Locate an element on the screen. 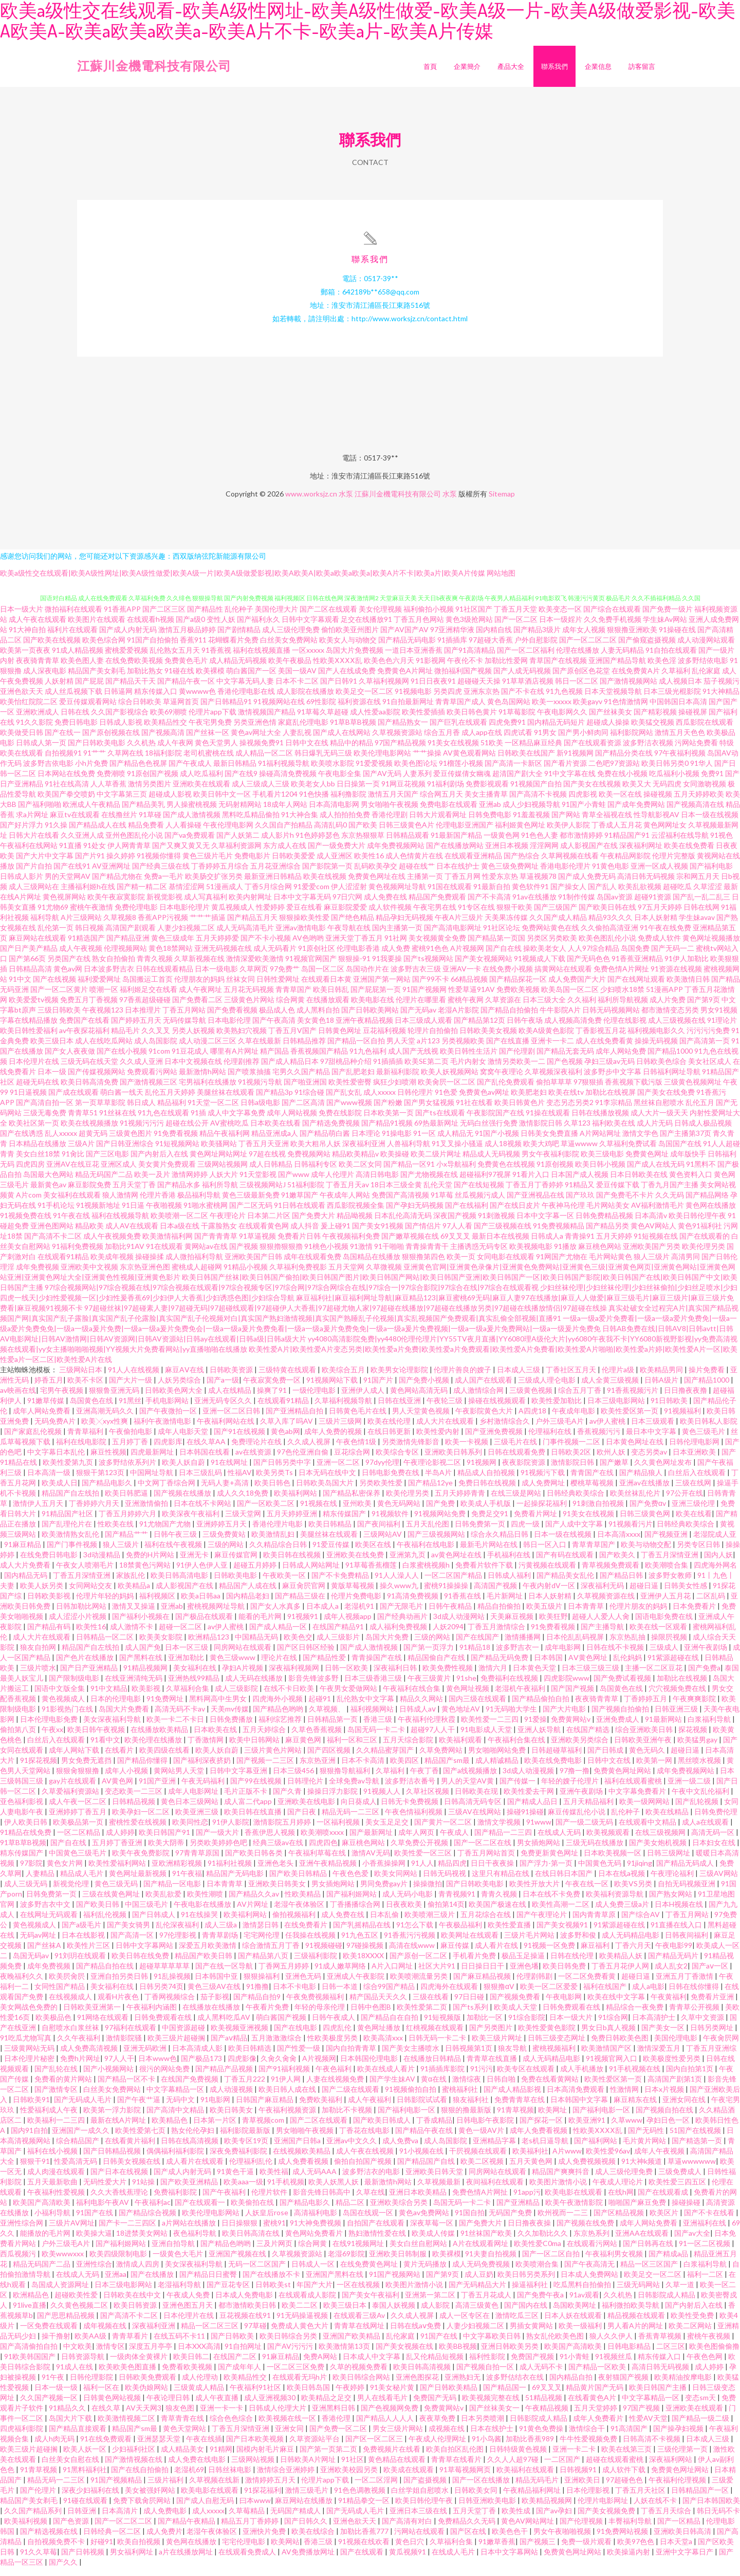  国产AV国产AV is located at coordinates (404, 638).